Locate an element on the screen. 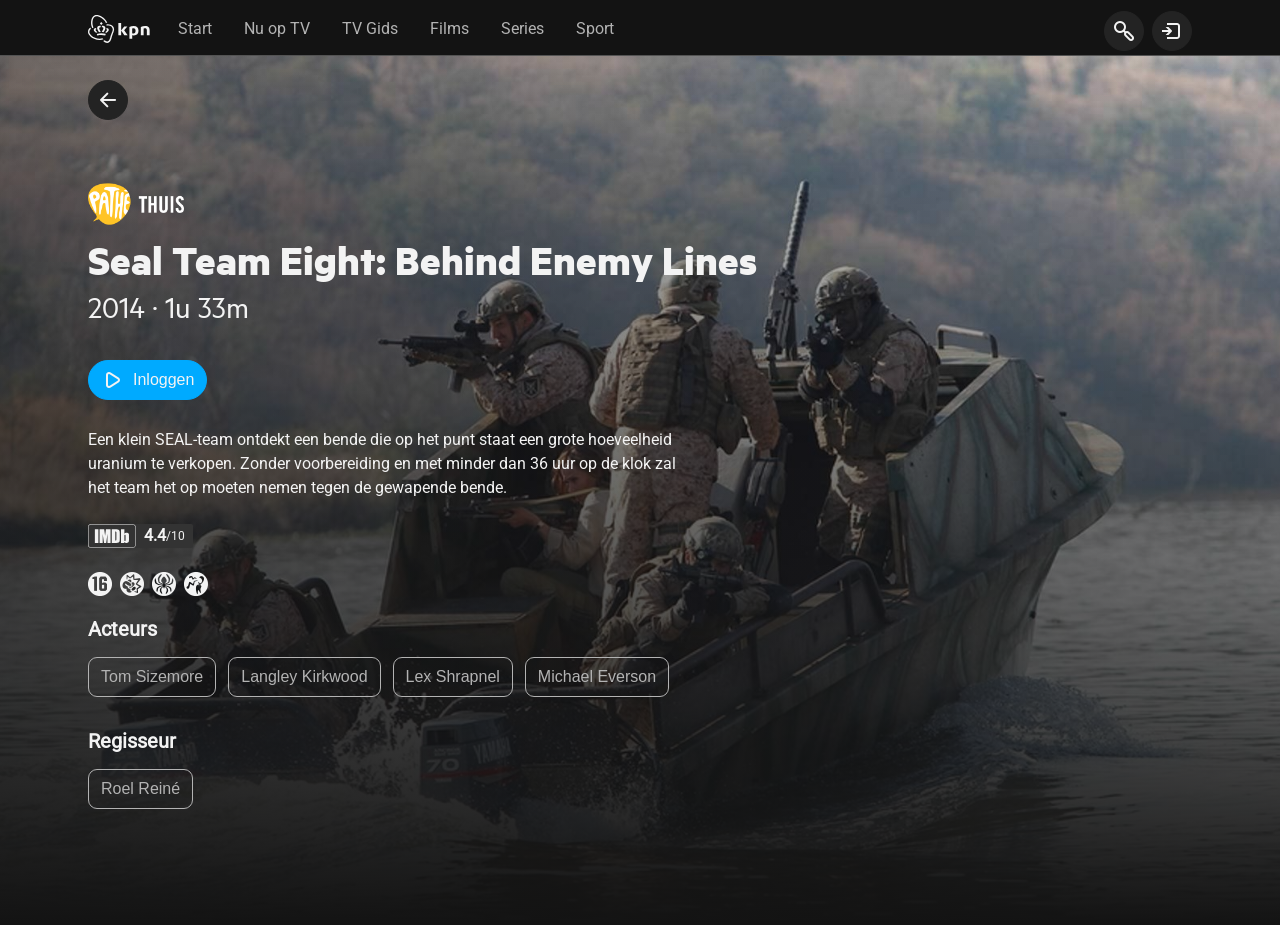 The height and width of the screenshot is (925, 1280). Lex Shrapnel is located at coordinates (453, 680).